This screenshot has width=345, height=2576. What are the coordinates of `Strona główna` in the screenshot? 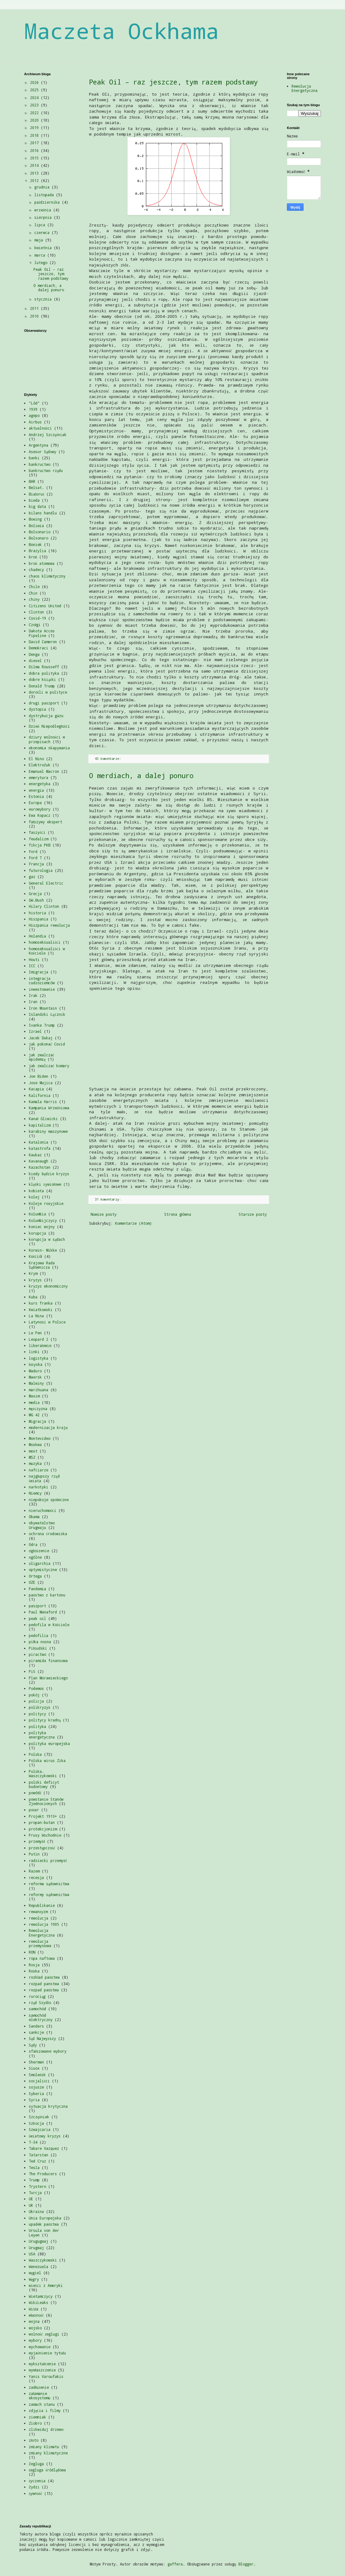 It's located at (177, 1214).